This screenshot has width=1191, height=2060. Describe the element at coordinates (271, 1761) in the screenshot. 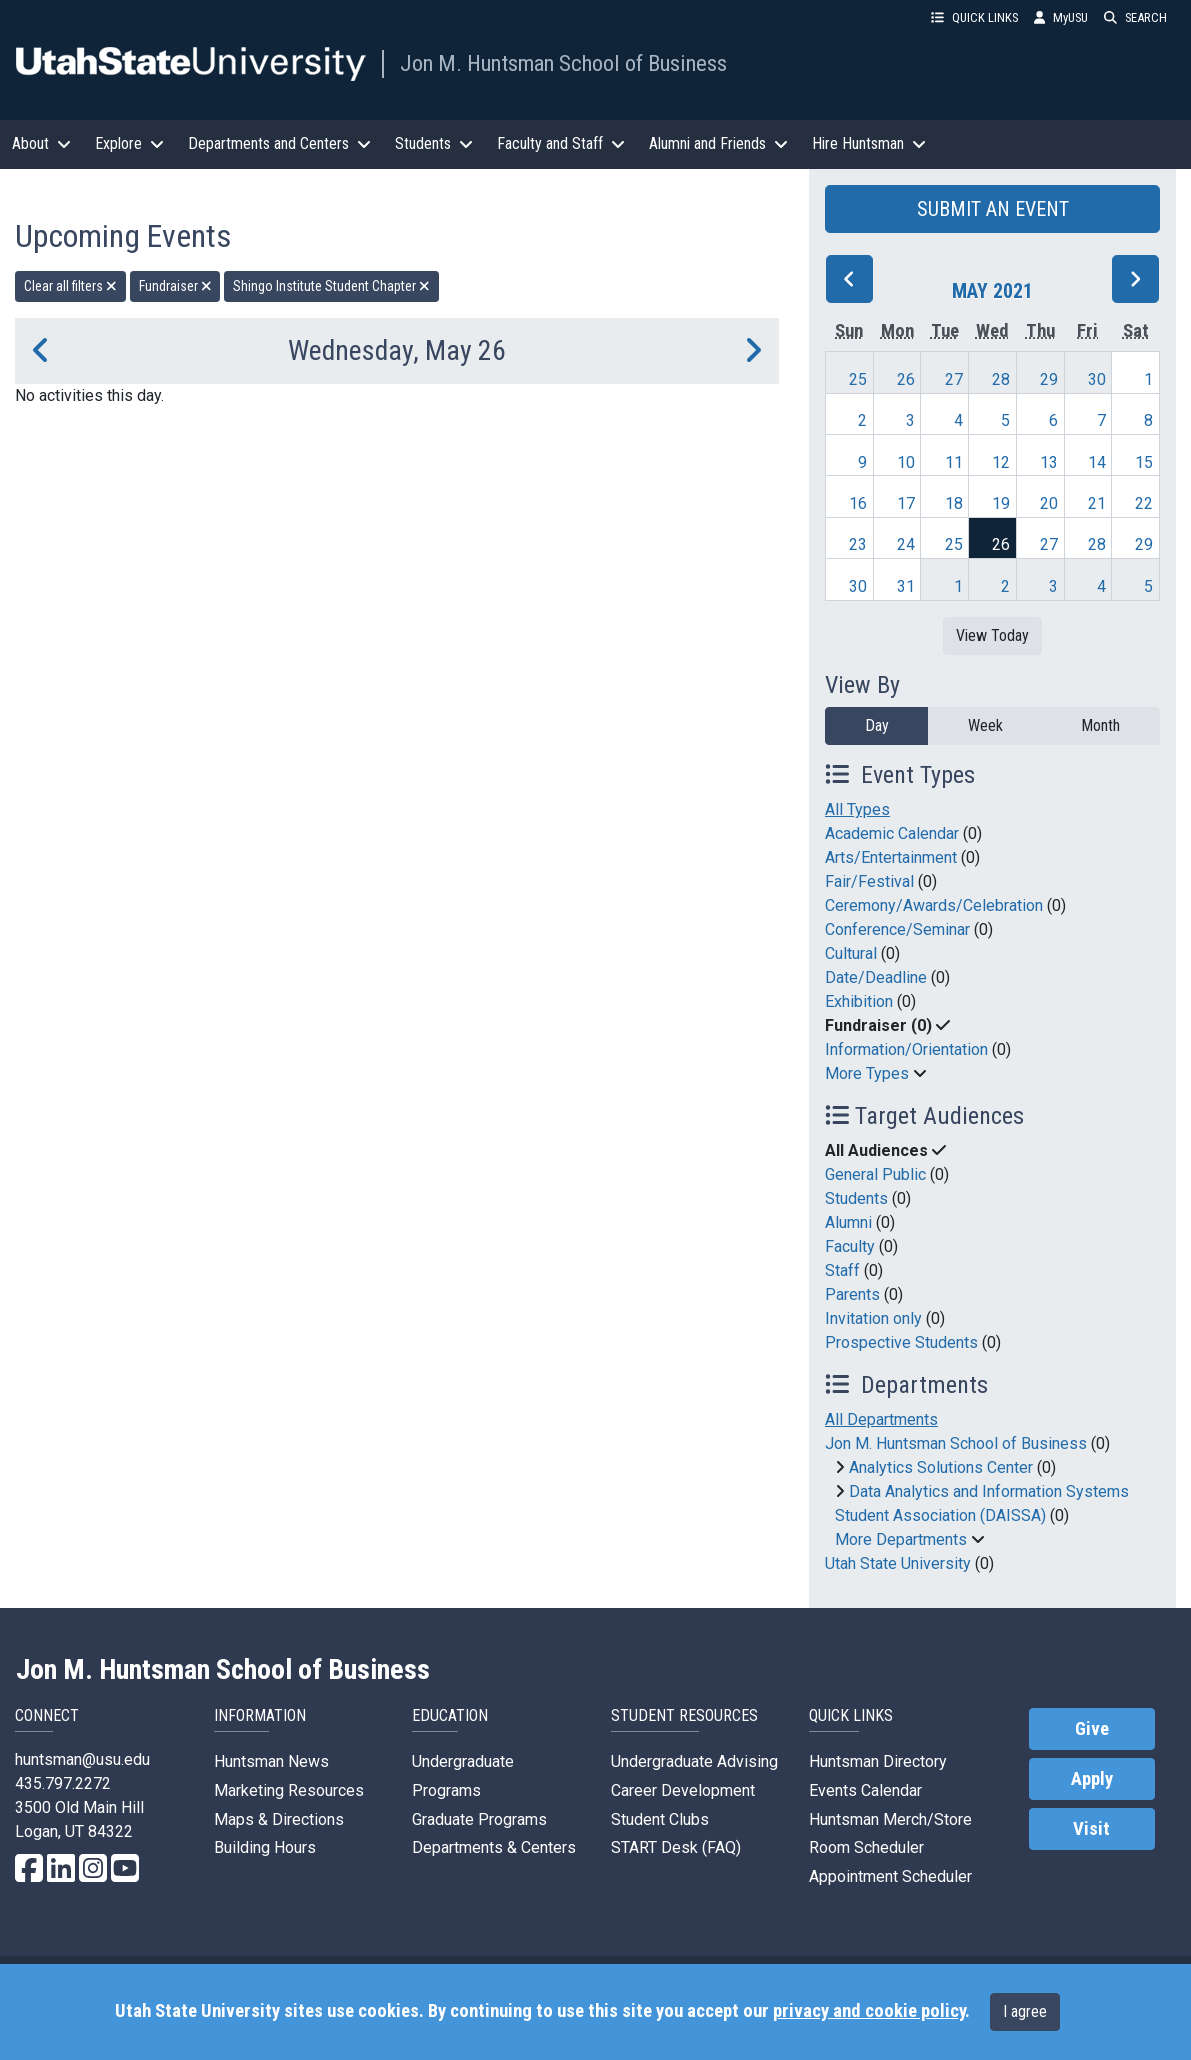

I see `Huntsman News` at that location.